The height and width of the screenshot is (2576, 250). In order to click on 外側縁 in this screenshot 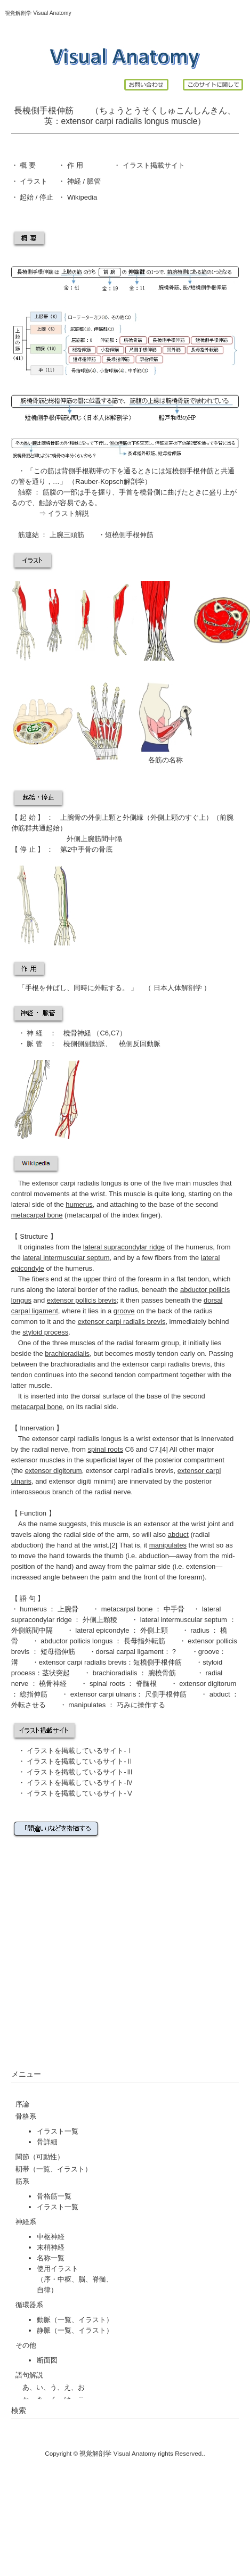, I will do `click(133, 817)`.